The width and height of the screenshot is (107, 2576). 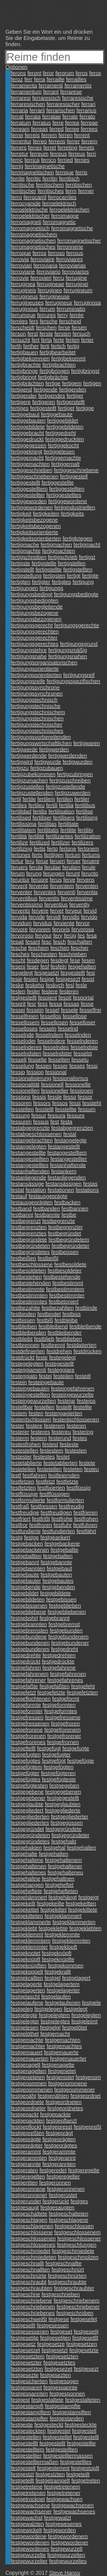 I want to click on fertigbekommen, so click(x=30, y=358).